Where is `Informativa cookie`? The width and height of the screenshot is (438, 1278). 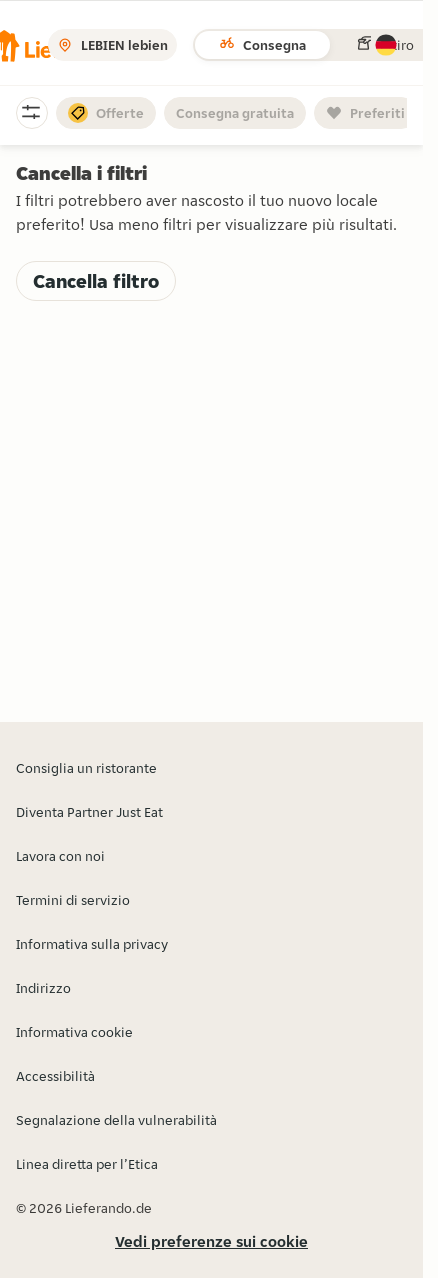
Informativa cookie is located at coordinates (74, 1032).